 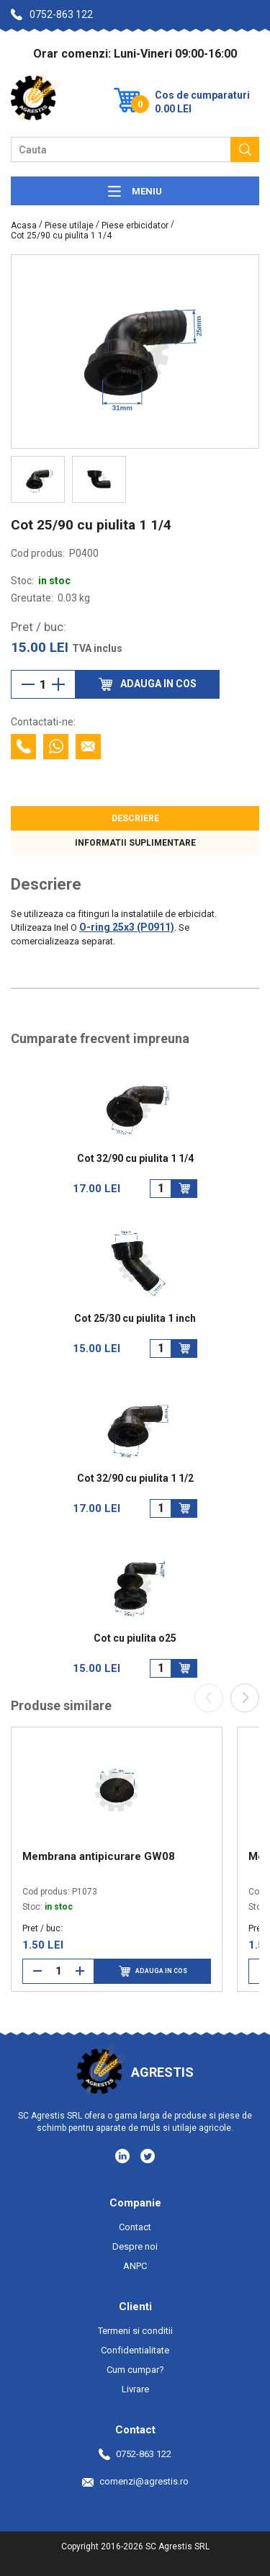 What do you see at coordinates (98, 1856) in the screenshot?
I see `Membrana antipicurare GW08` at bounding box center [98, 1856].